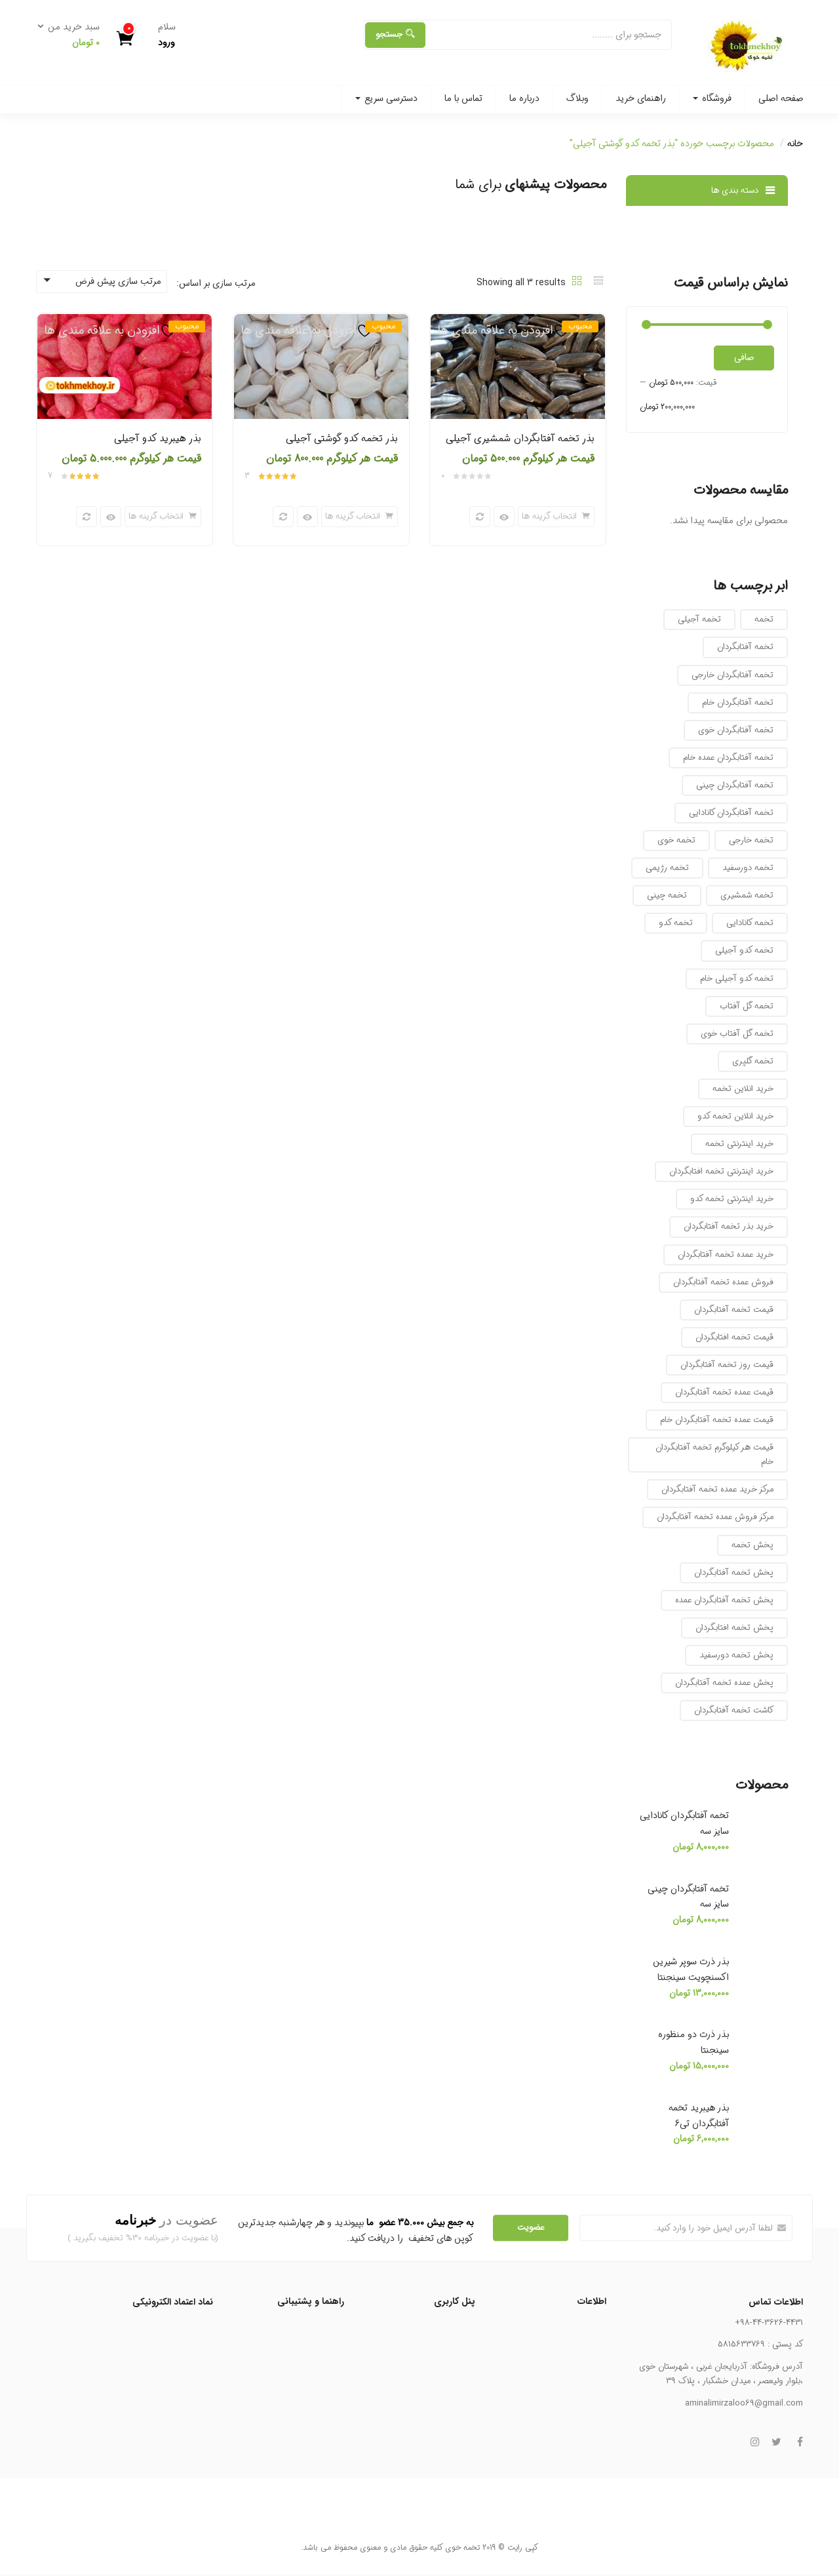 The image size is (839, 2576). Describe the element at coordinates (733, 1710) in the screenshot. I see `کاشت تخمه آفتابگردان [کاشت تخمه آفتابگردان (8 محصول)]` at that location.